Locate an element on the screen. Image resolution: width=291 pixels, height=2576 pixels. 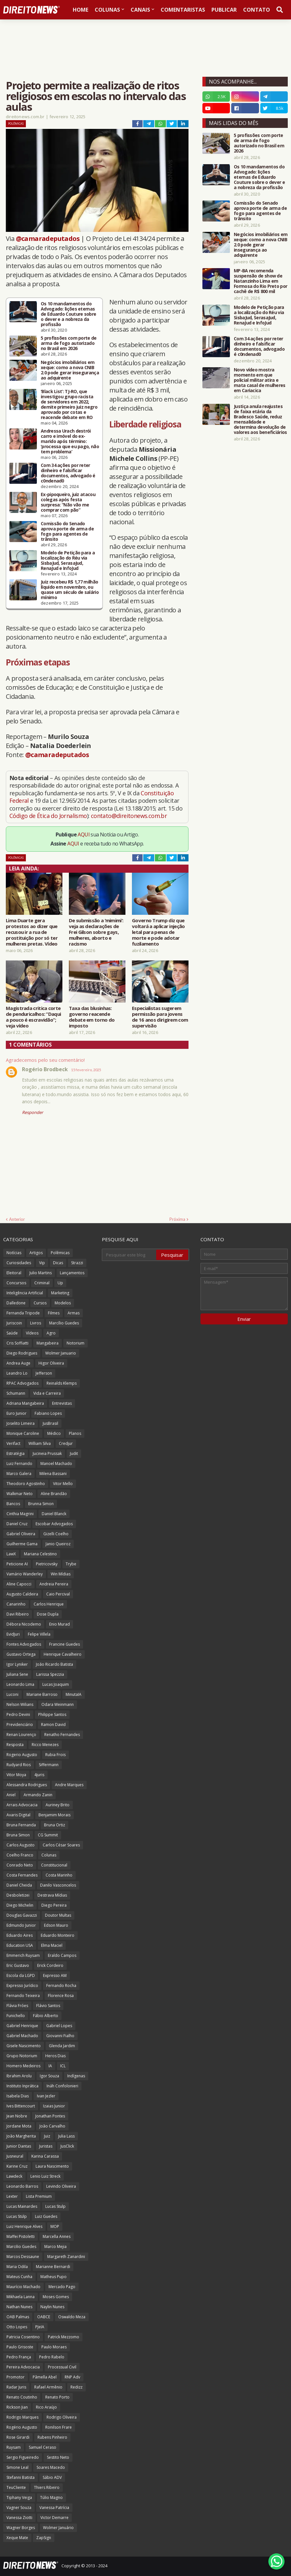
Concursos is located at coordinates (16, 1283).